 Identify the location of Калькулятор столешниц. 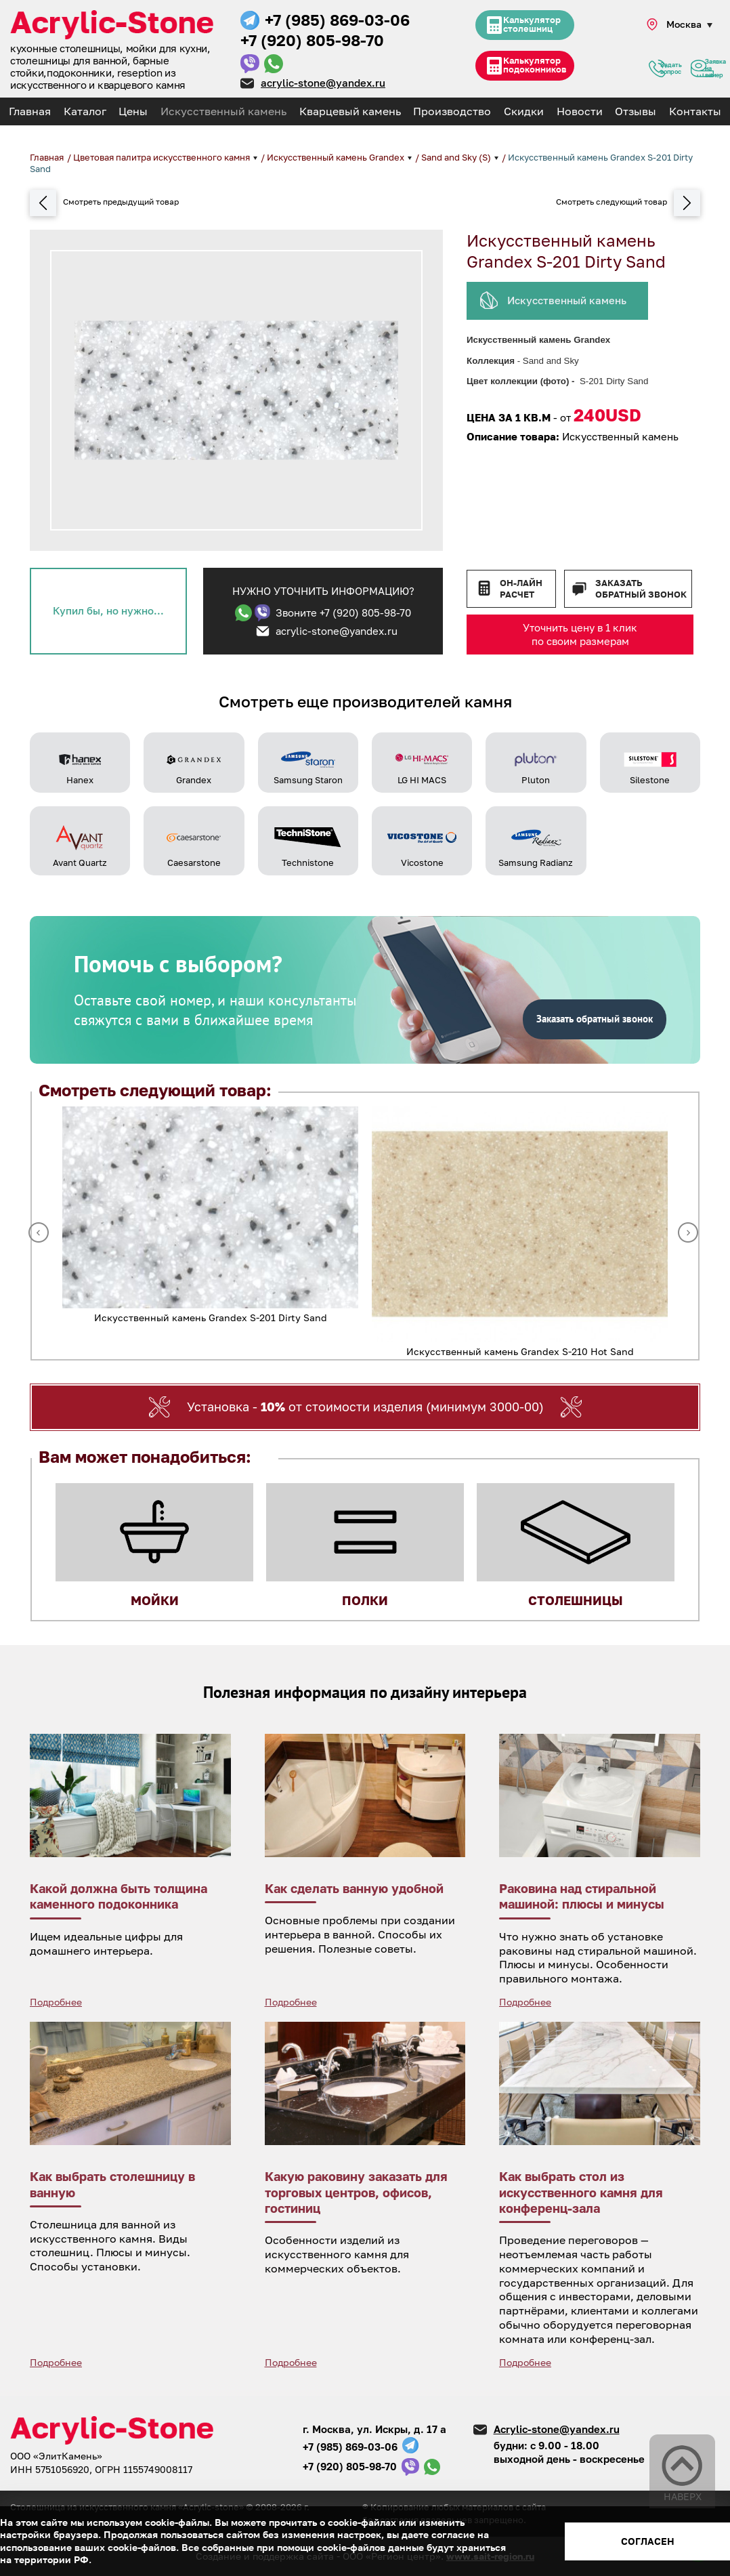
(531, 27).